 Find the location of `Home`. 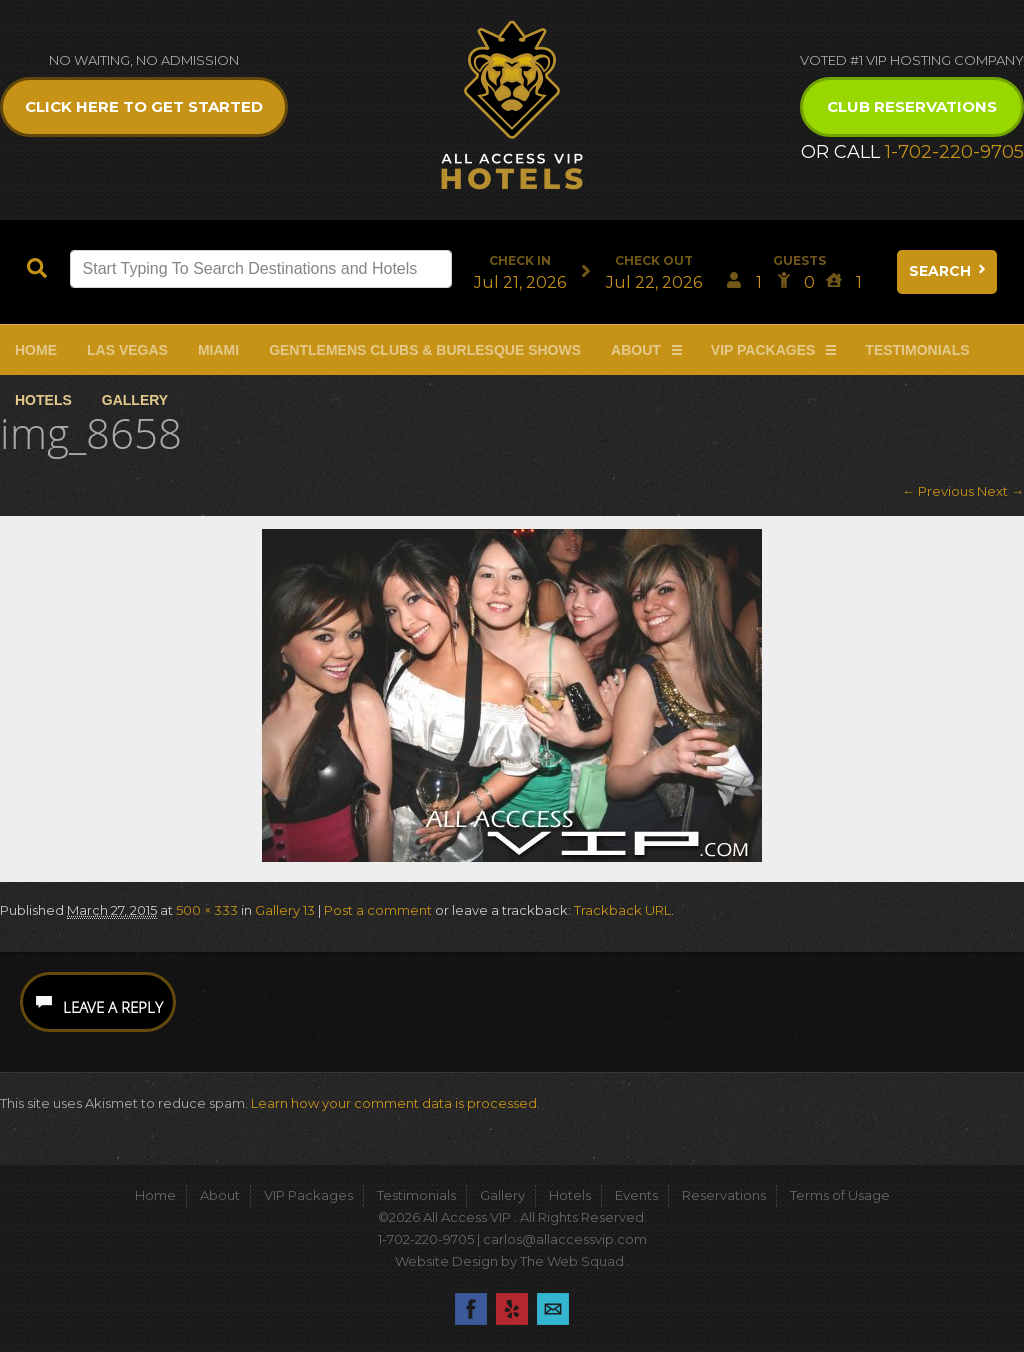

Home is located at coordinates (36, 350).